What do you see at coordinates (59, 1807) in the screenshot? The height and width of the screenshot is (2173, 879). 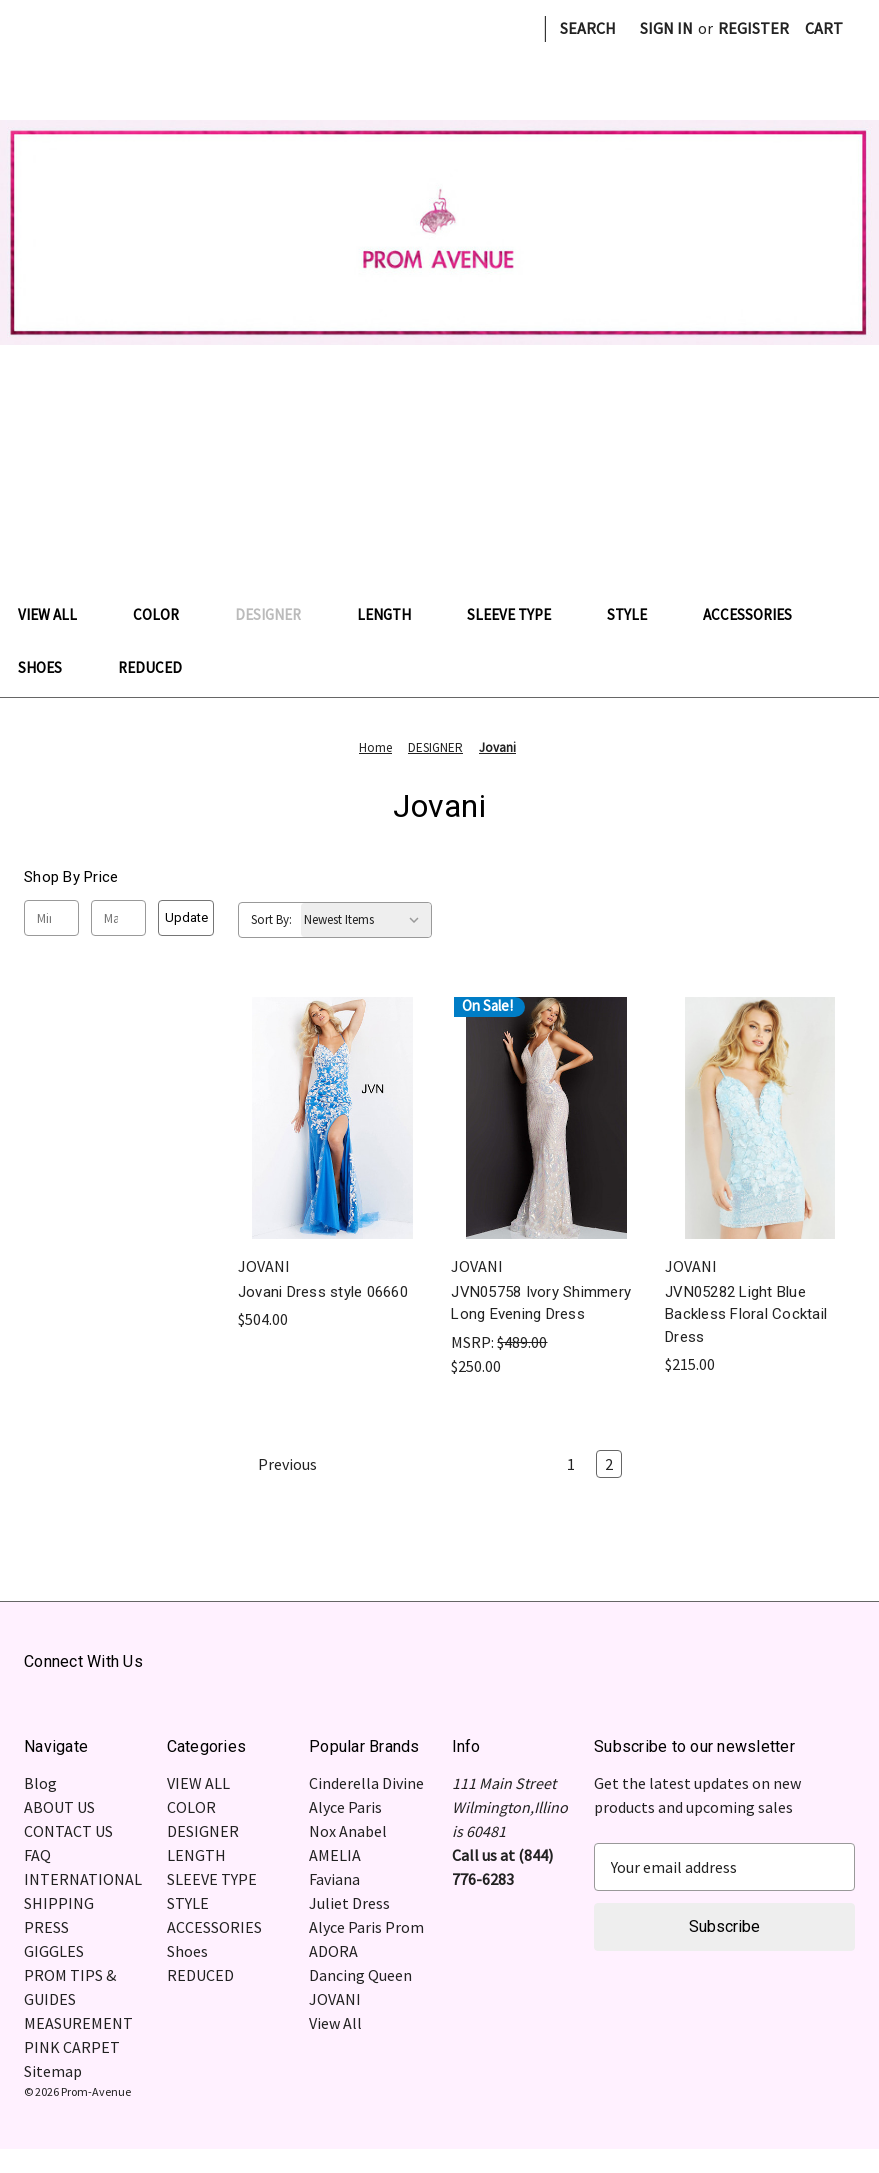 I see `ABOUT US` at bounding box center [59, 1807].